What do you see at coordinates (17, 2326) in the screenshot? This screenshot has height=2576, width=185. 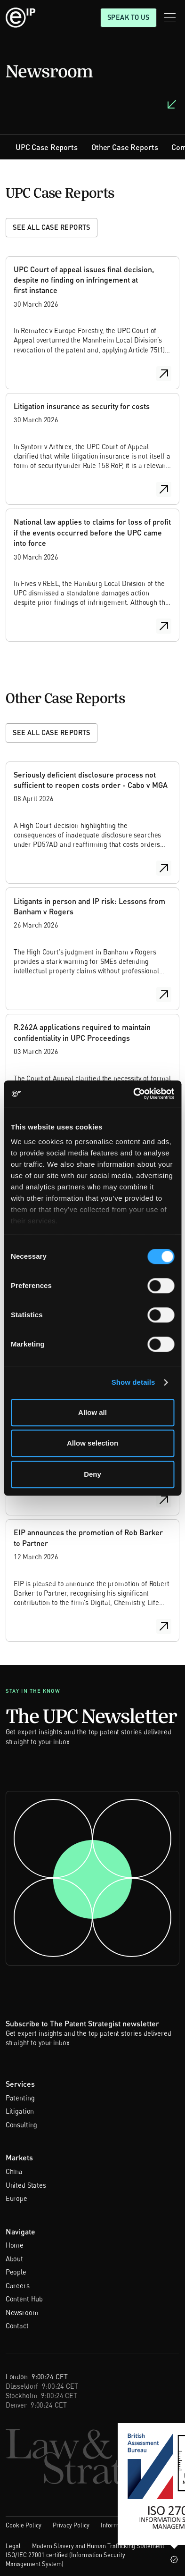 I see `Contact` at bounding box center [17, 2326].